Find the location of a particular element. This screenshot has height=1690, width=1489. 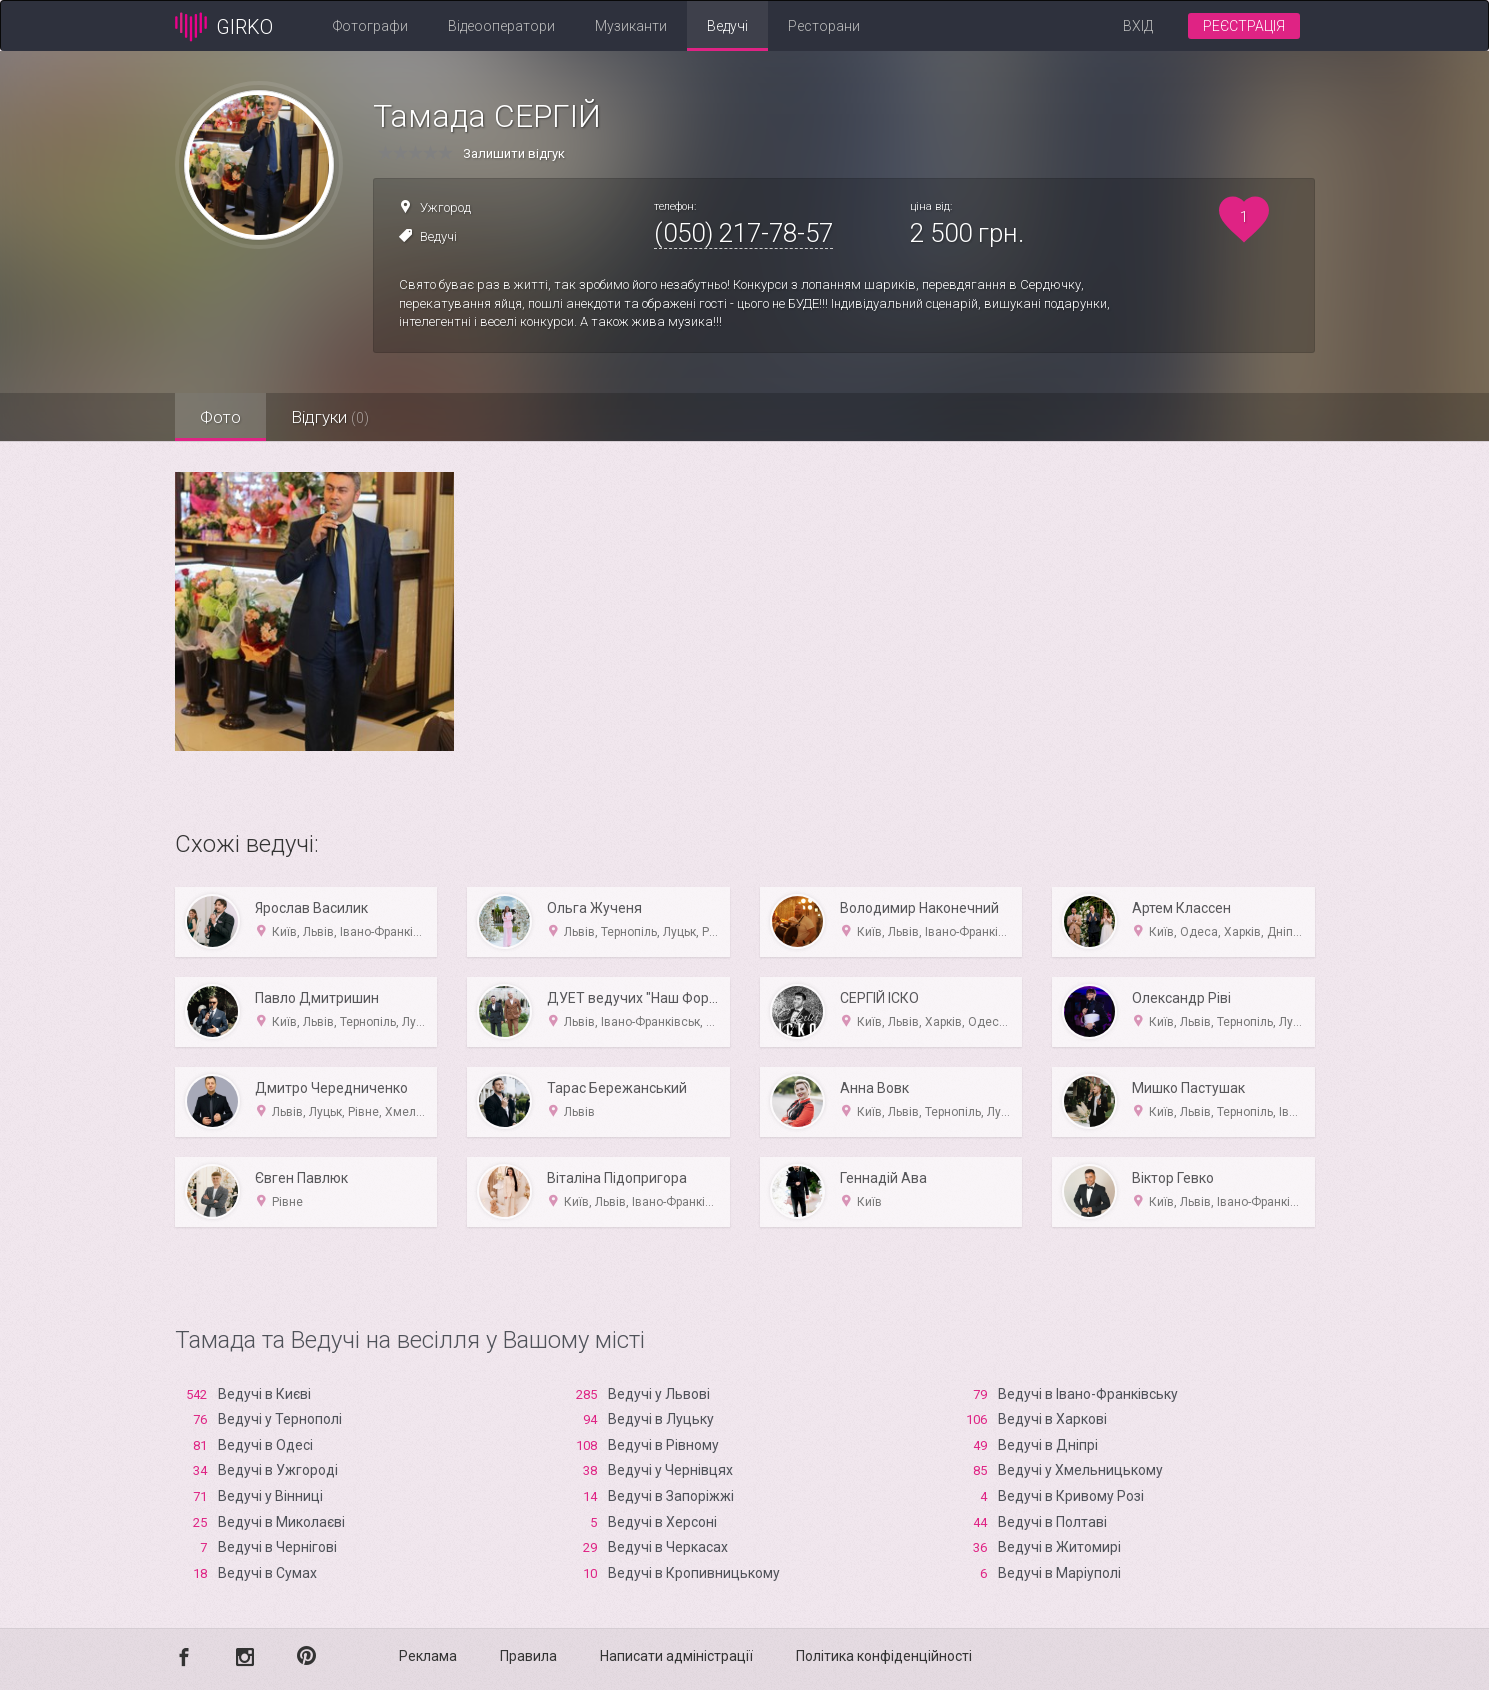

Ведучі в Одесі is located at coordinates (265, 1445).